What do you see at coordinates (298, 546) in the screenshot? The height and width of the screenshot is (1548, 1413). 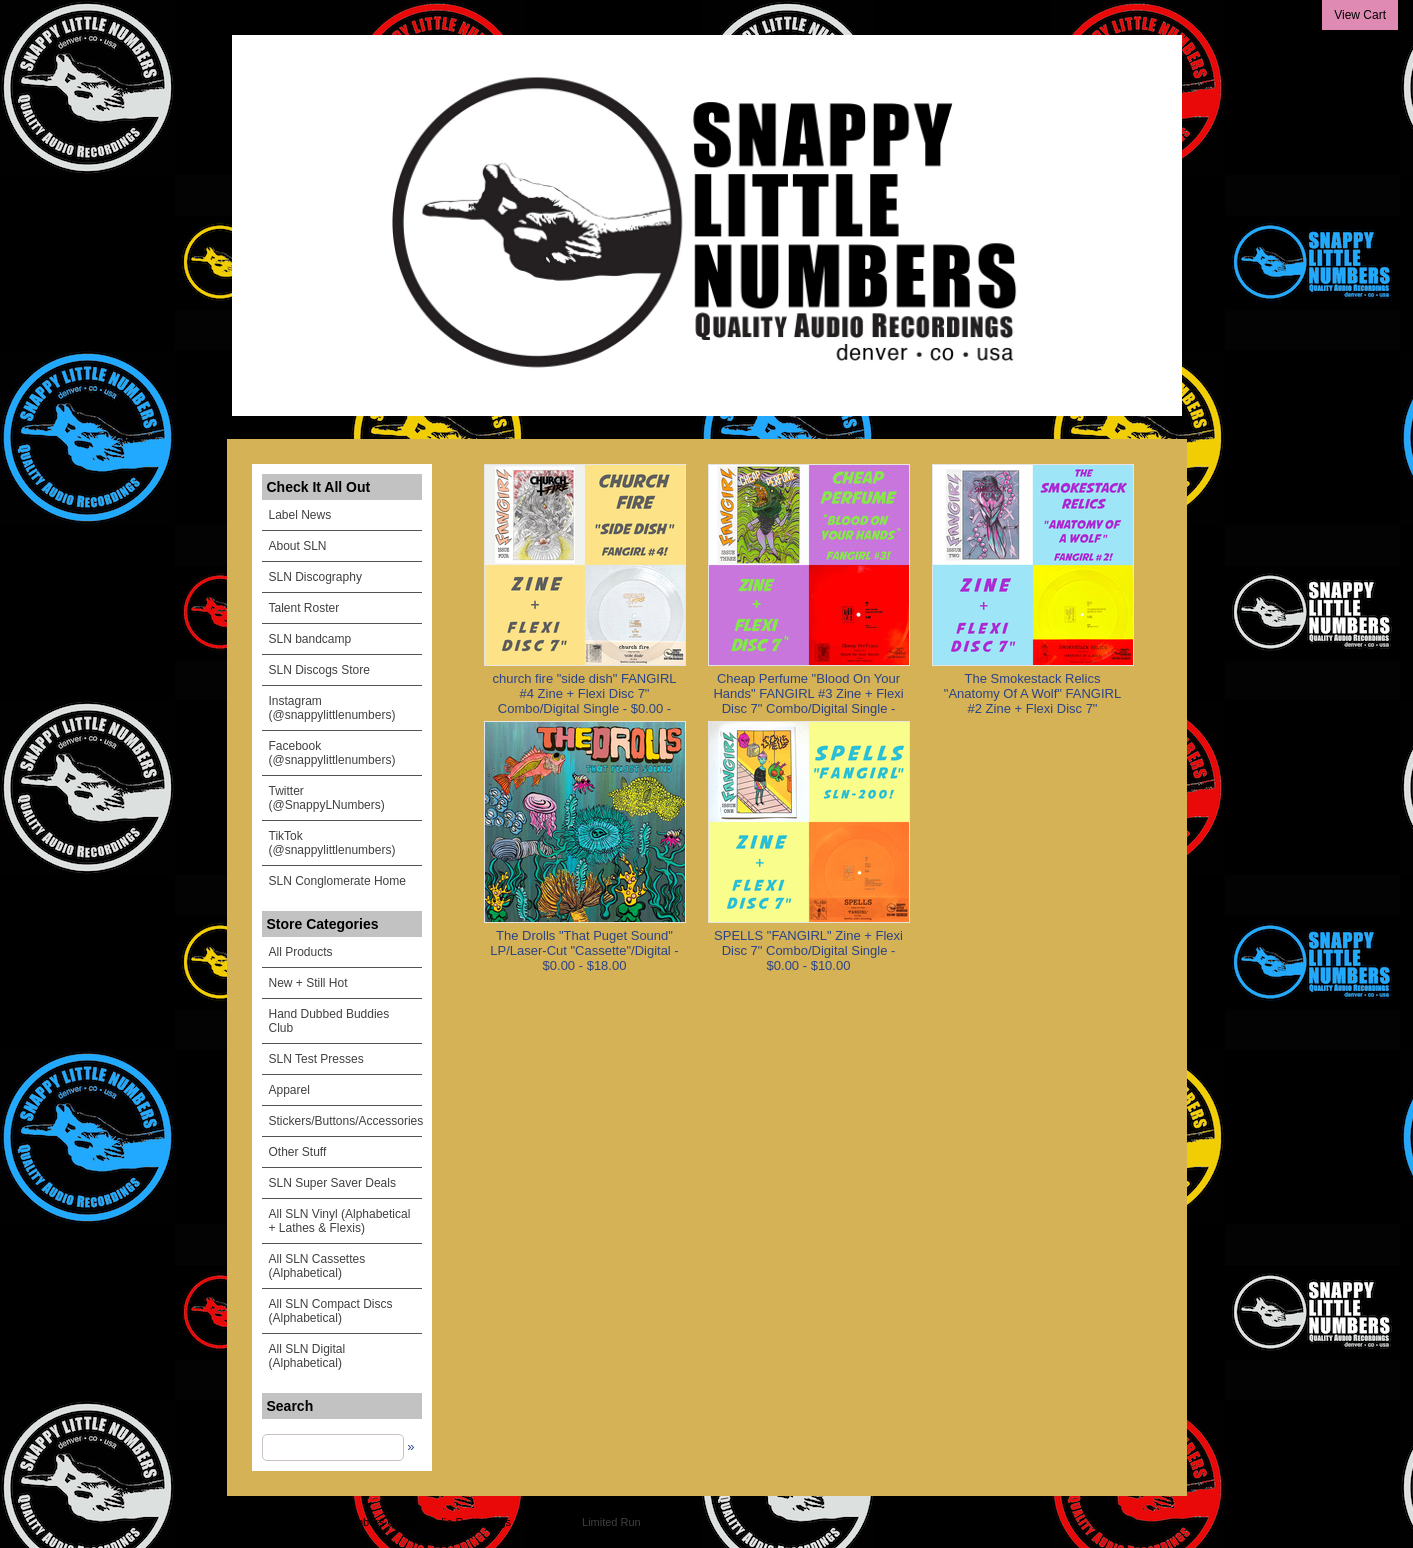 I see `About SLN` at bounding box center [298, 546].